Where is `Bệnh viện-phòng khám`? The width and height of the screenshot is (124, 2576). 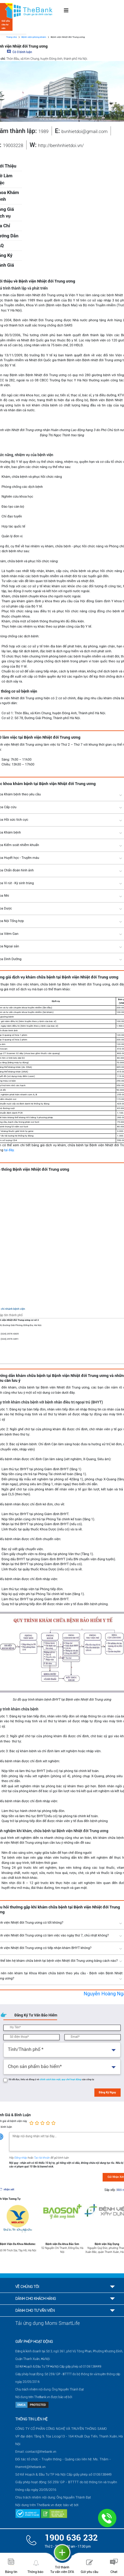
Bệnh viện-phòng khám is located at coordinates (33, 37).